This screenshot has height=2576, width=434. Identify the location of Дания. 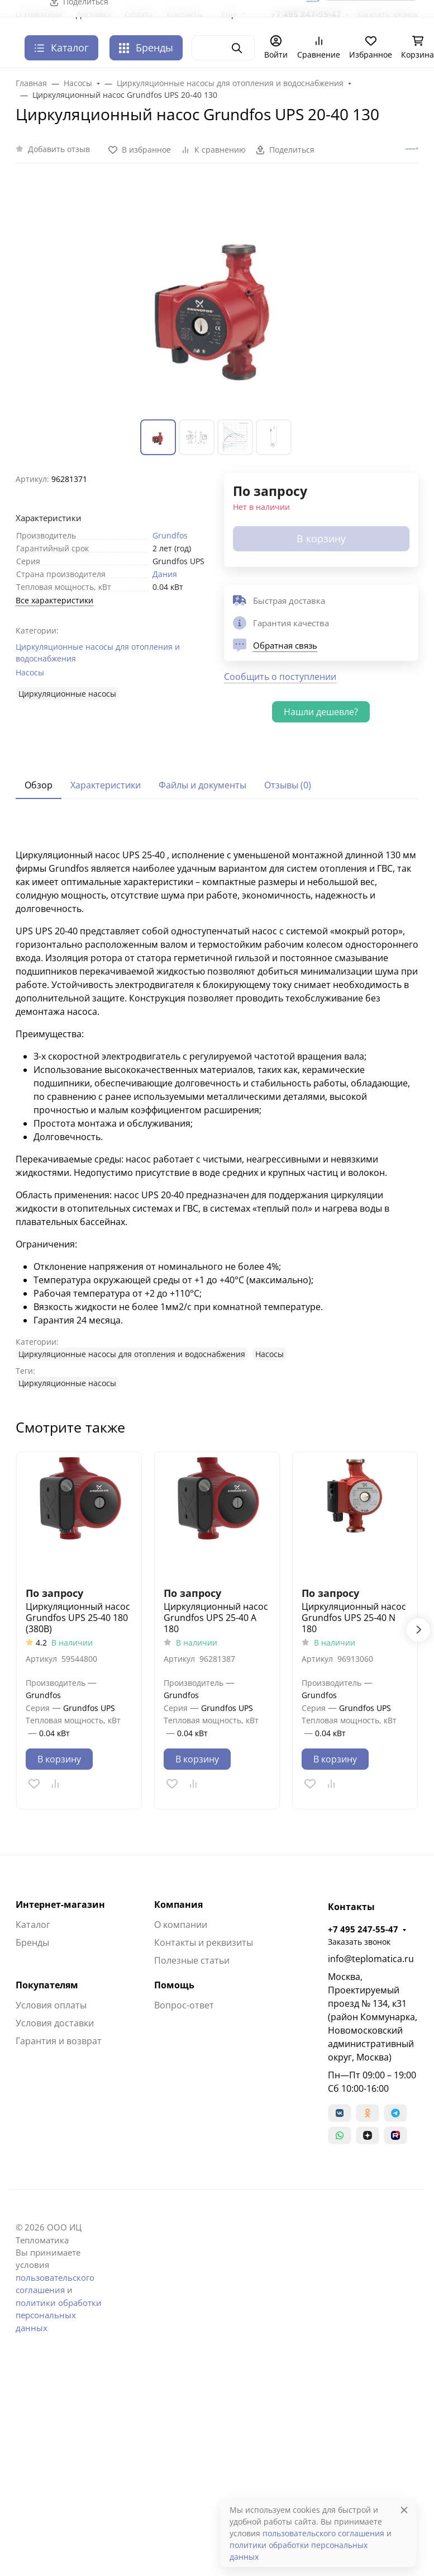
(164, 574).